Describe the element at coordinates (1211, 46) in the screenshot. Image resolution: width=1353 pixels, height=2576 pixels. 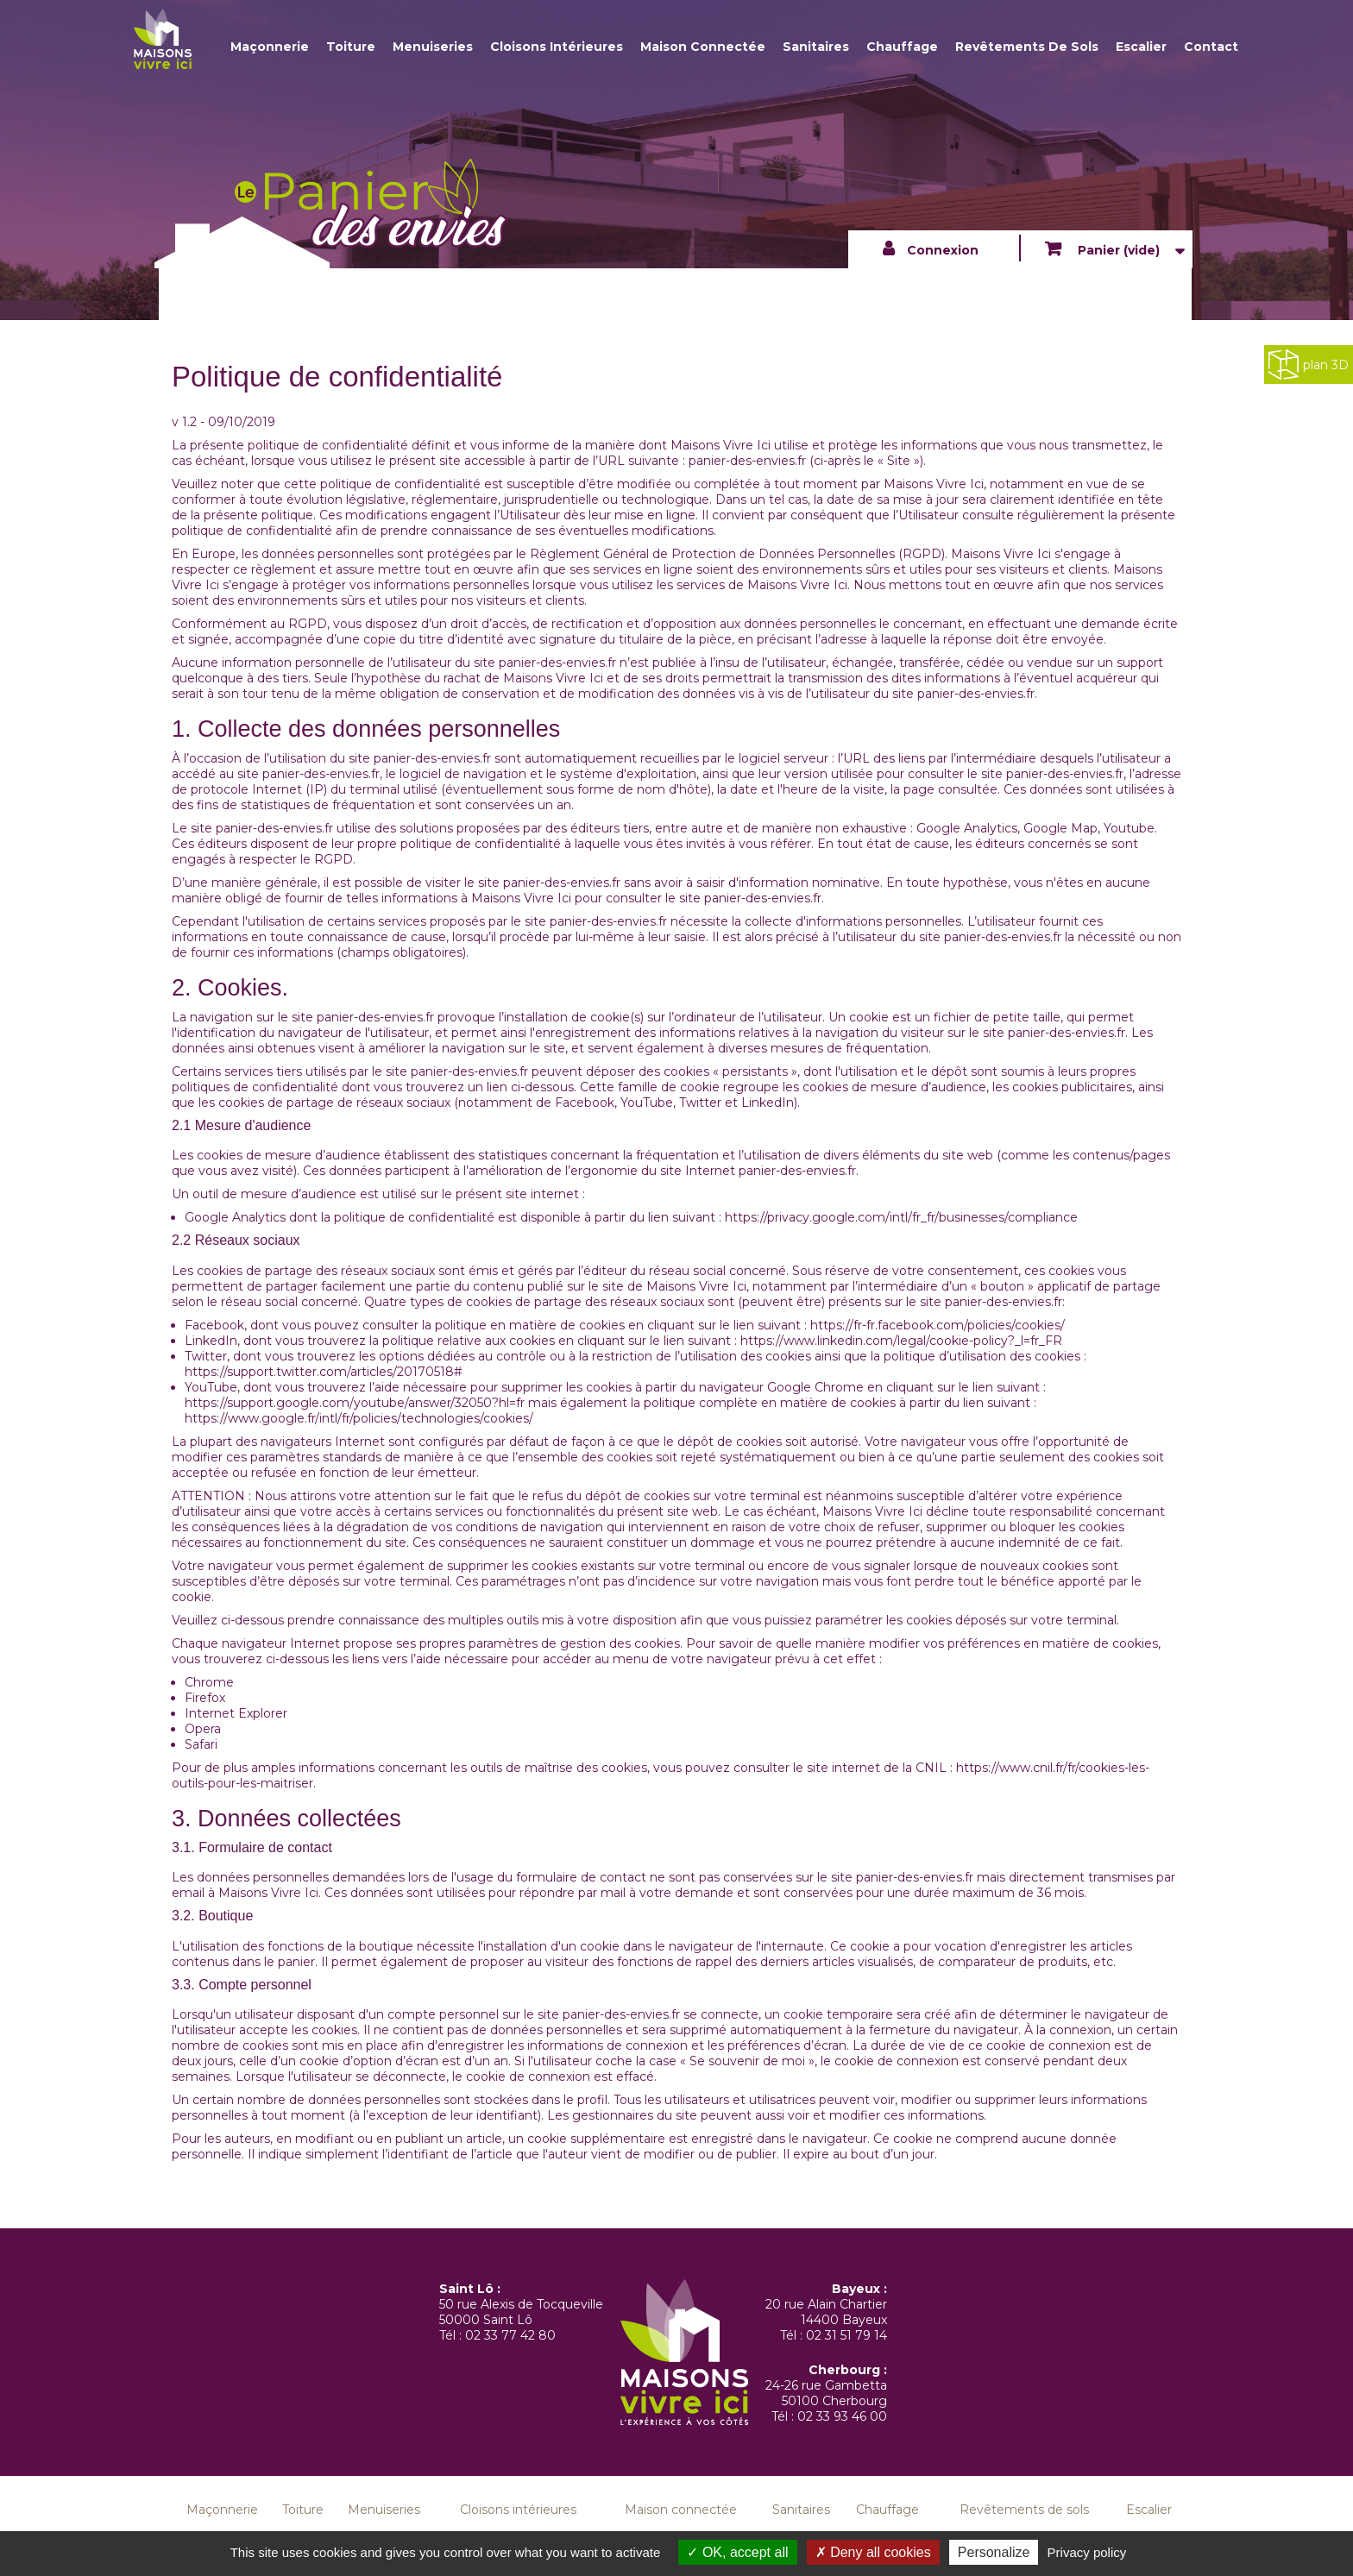
I see `Contact` at that location.